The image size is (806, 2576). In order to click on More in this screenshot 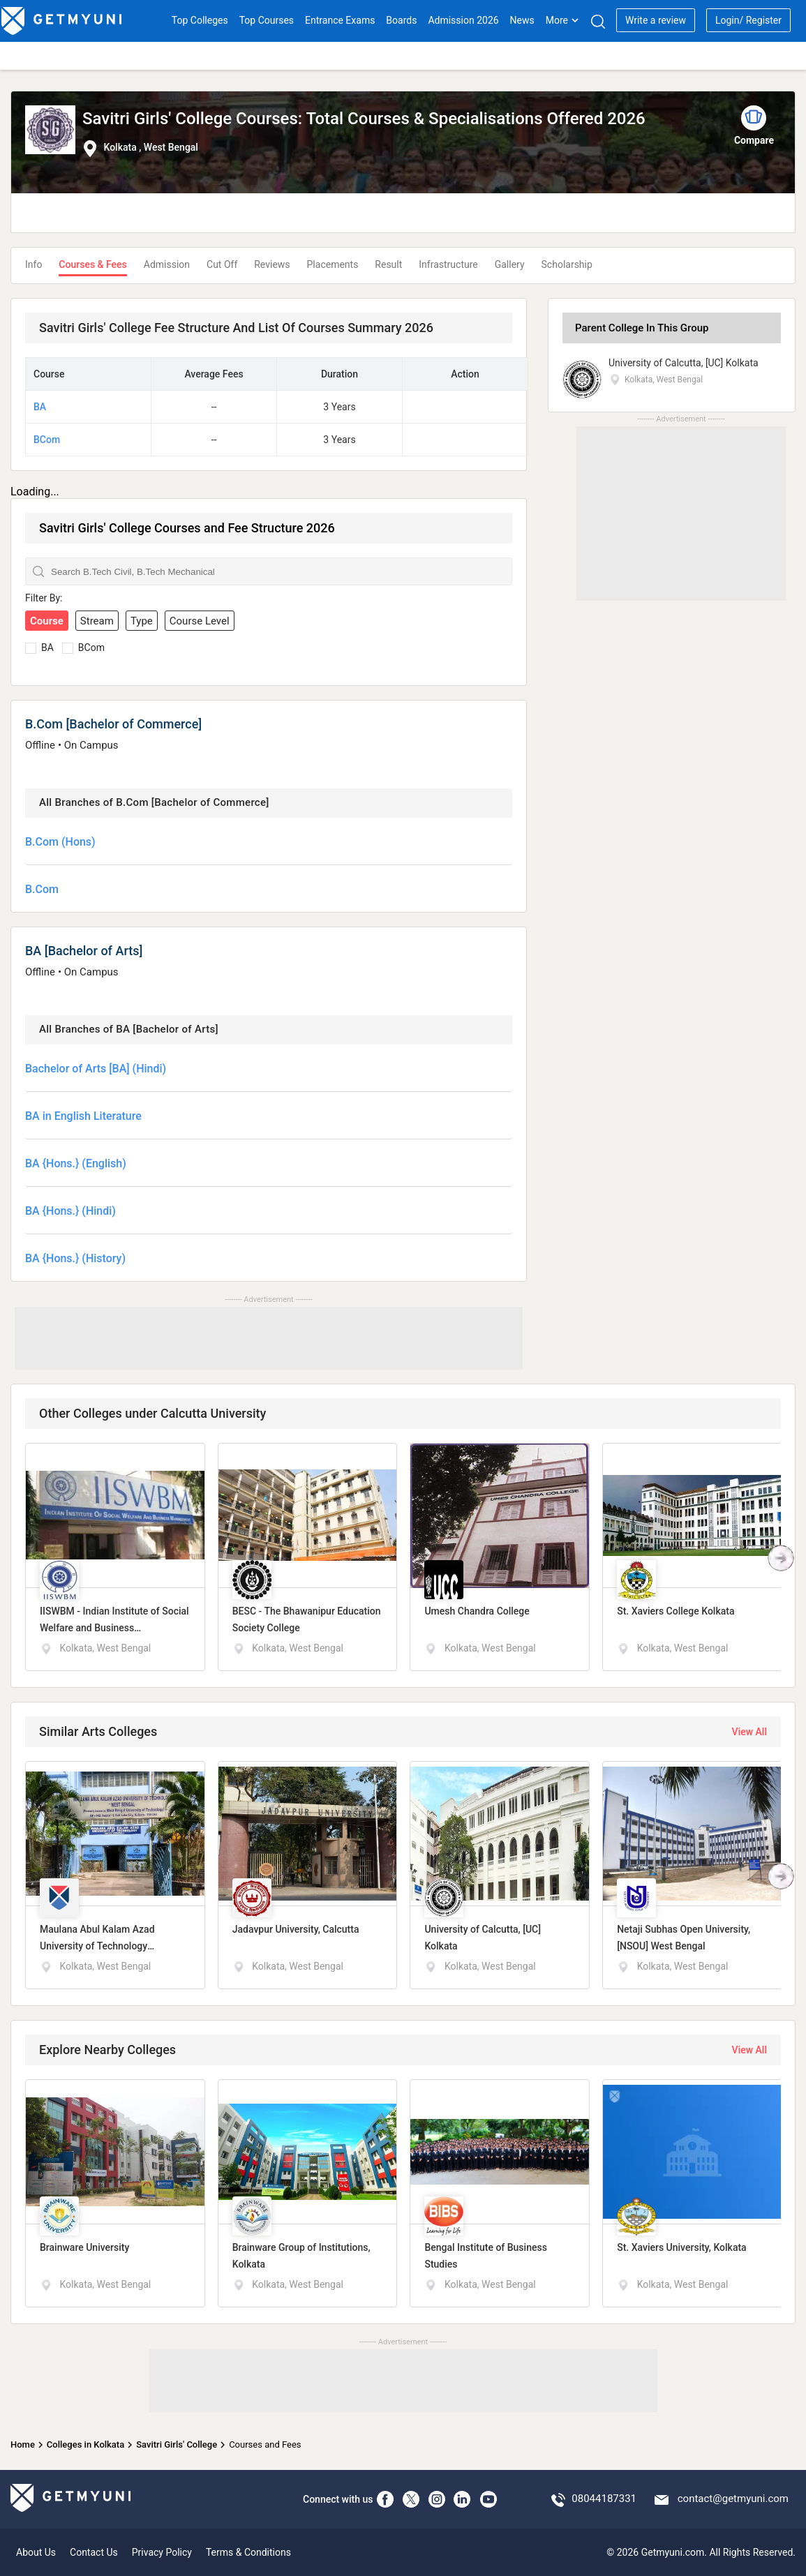, I will do `click(562, 20)`.